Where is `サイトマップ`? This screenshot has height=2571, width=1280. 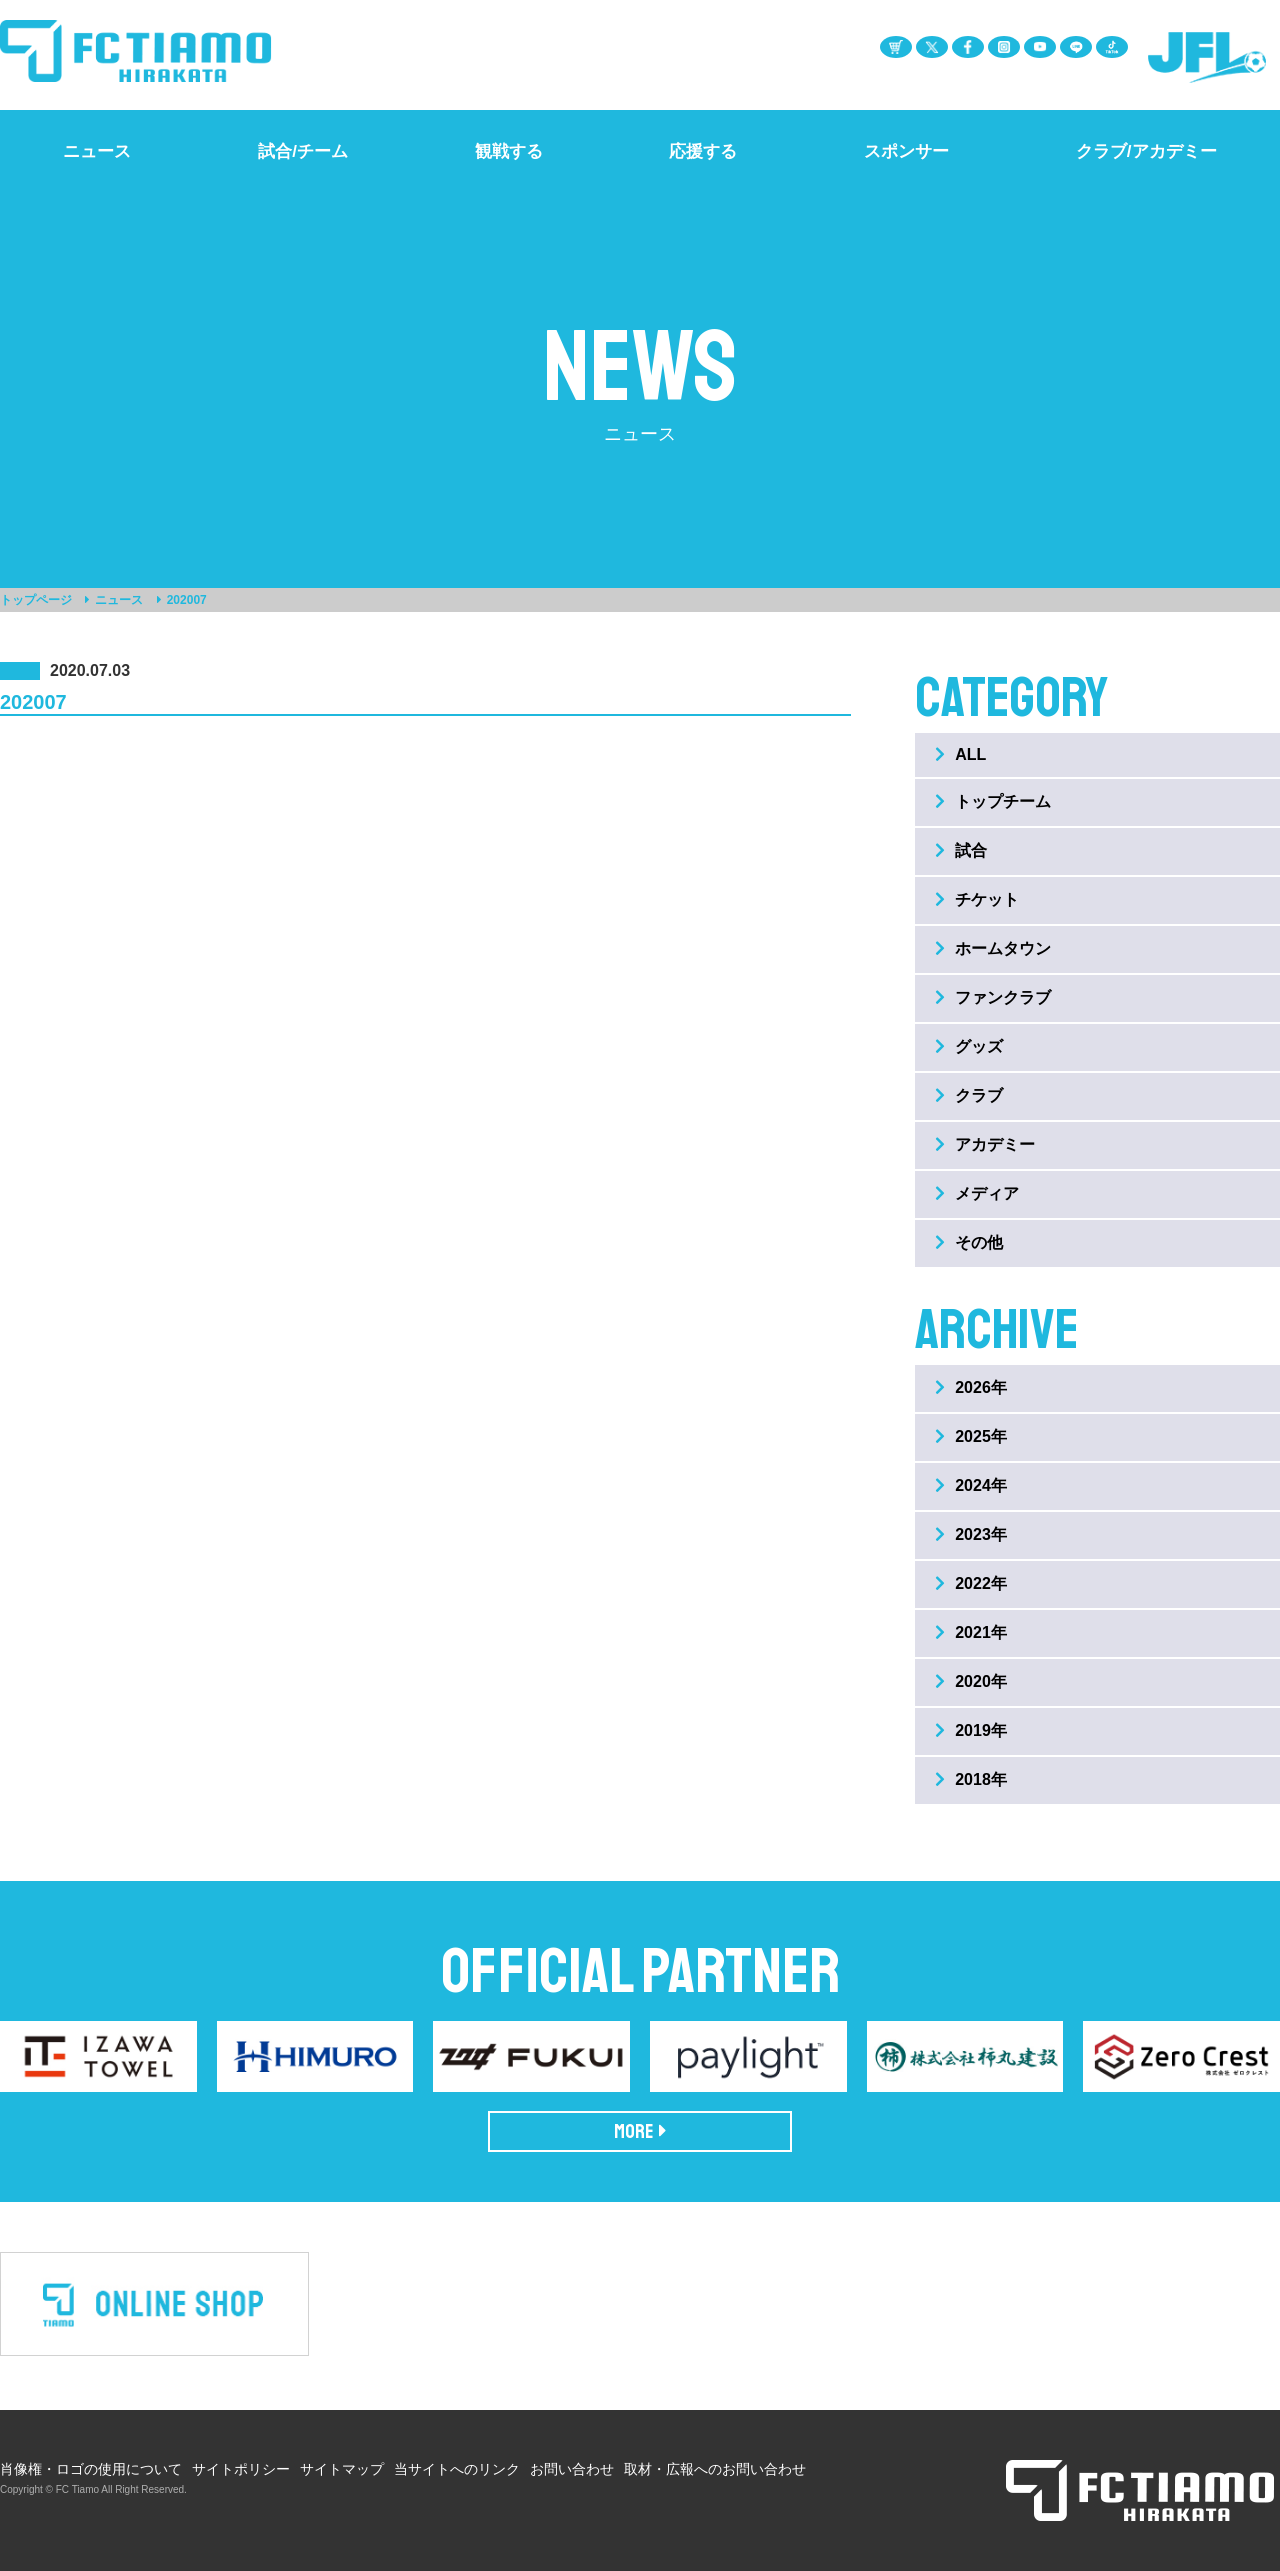 サイトマップ is located at coordinates (342, 2469).